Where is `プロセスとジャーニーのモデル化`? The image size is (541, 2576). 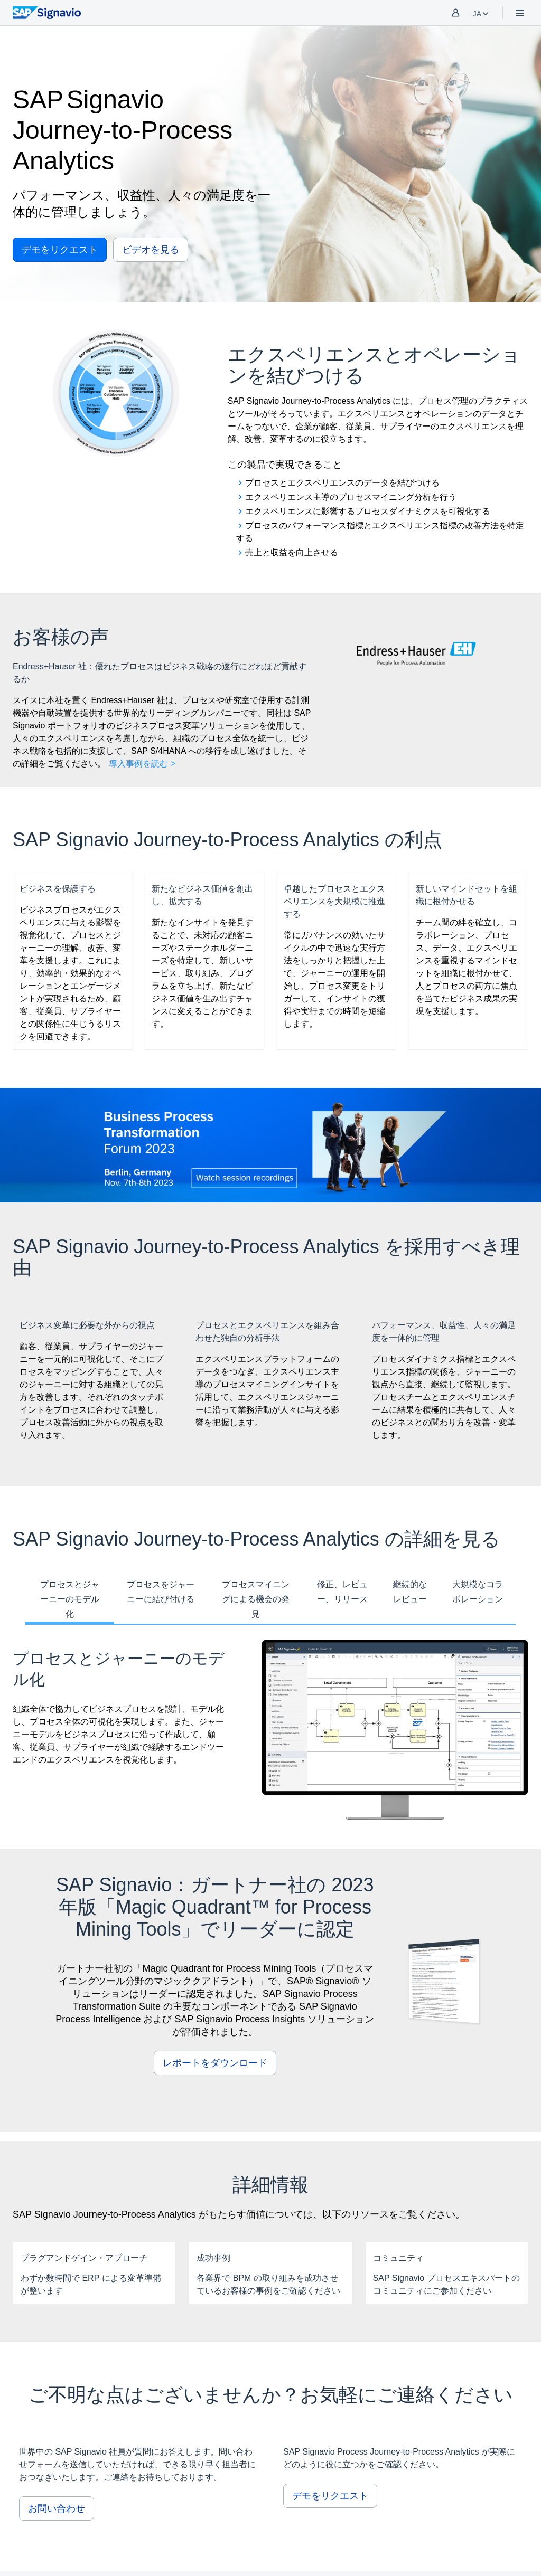 プロセスとジャーニーのモデル化 is located at coordinates (69, 1599).